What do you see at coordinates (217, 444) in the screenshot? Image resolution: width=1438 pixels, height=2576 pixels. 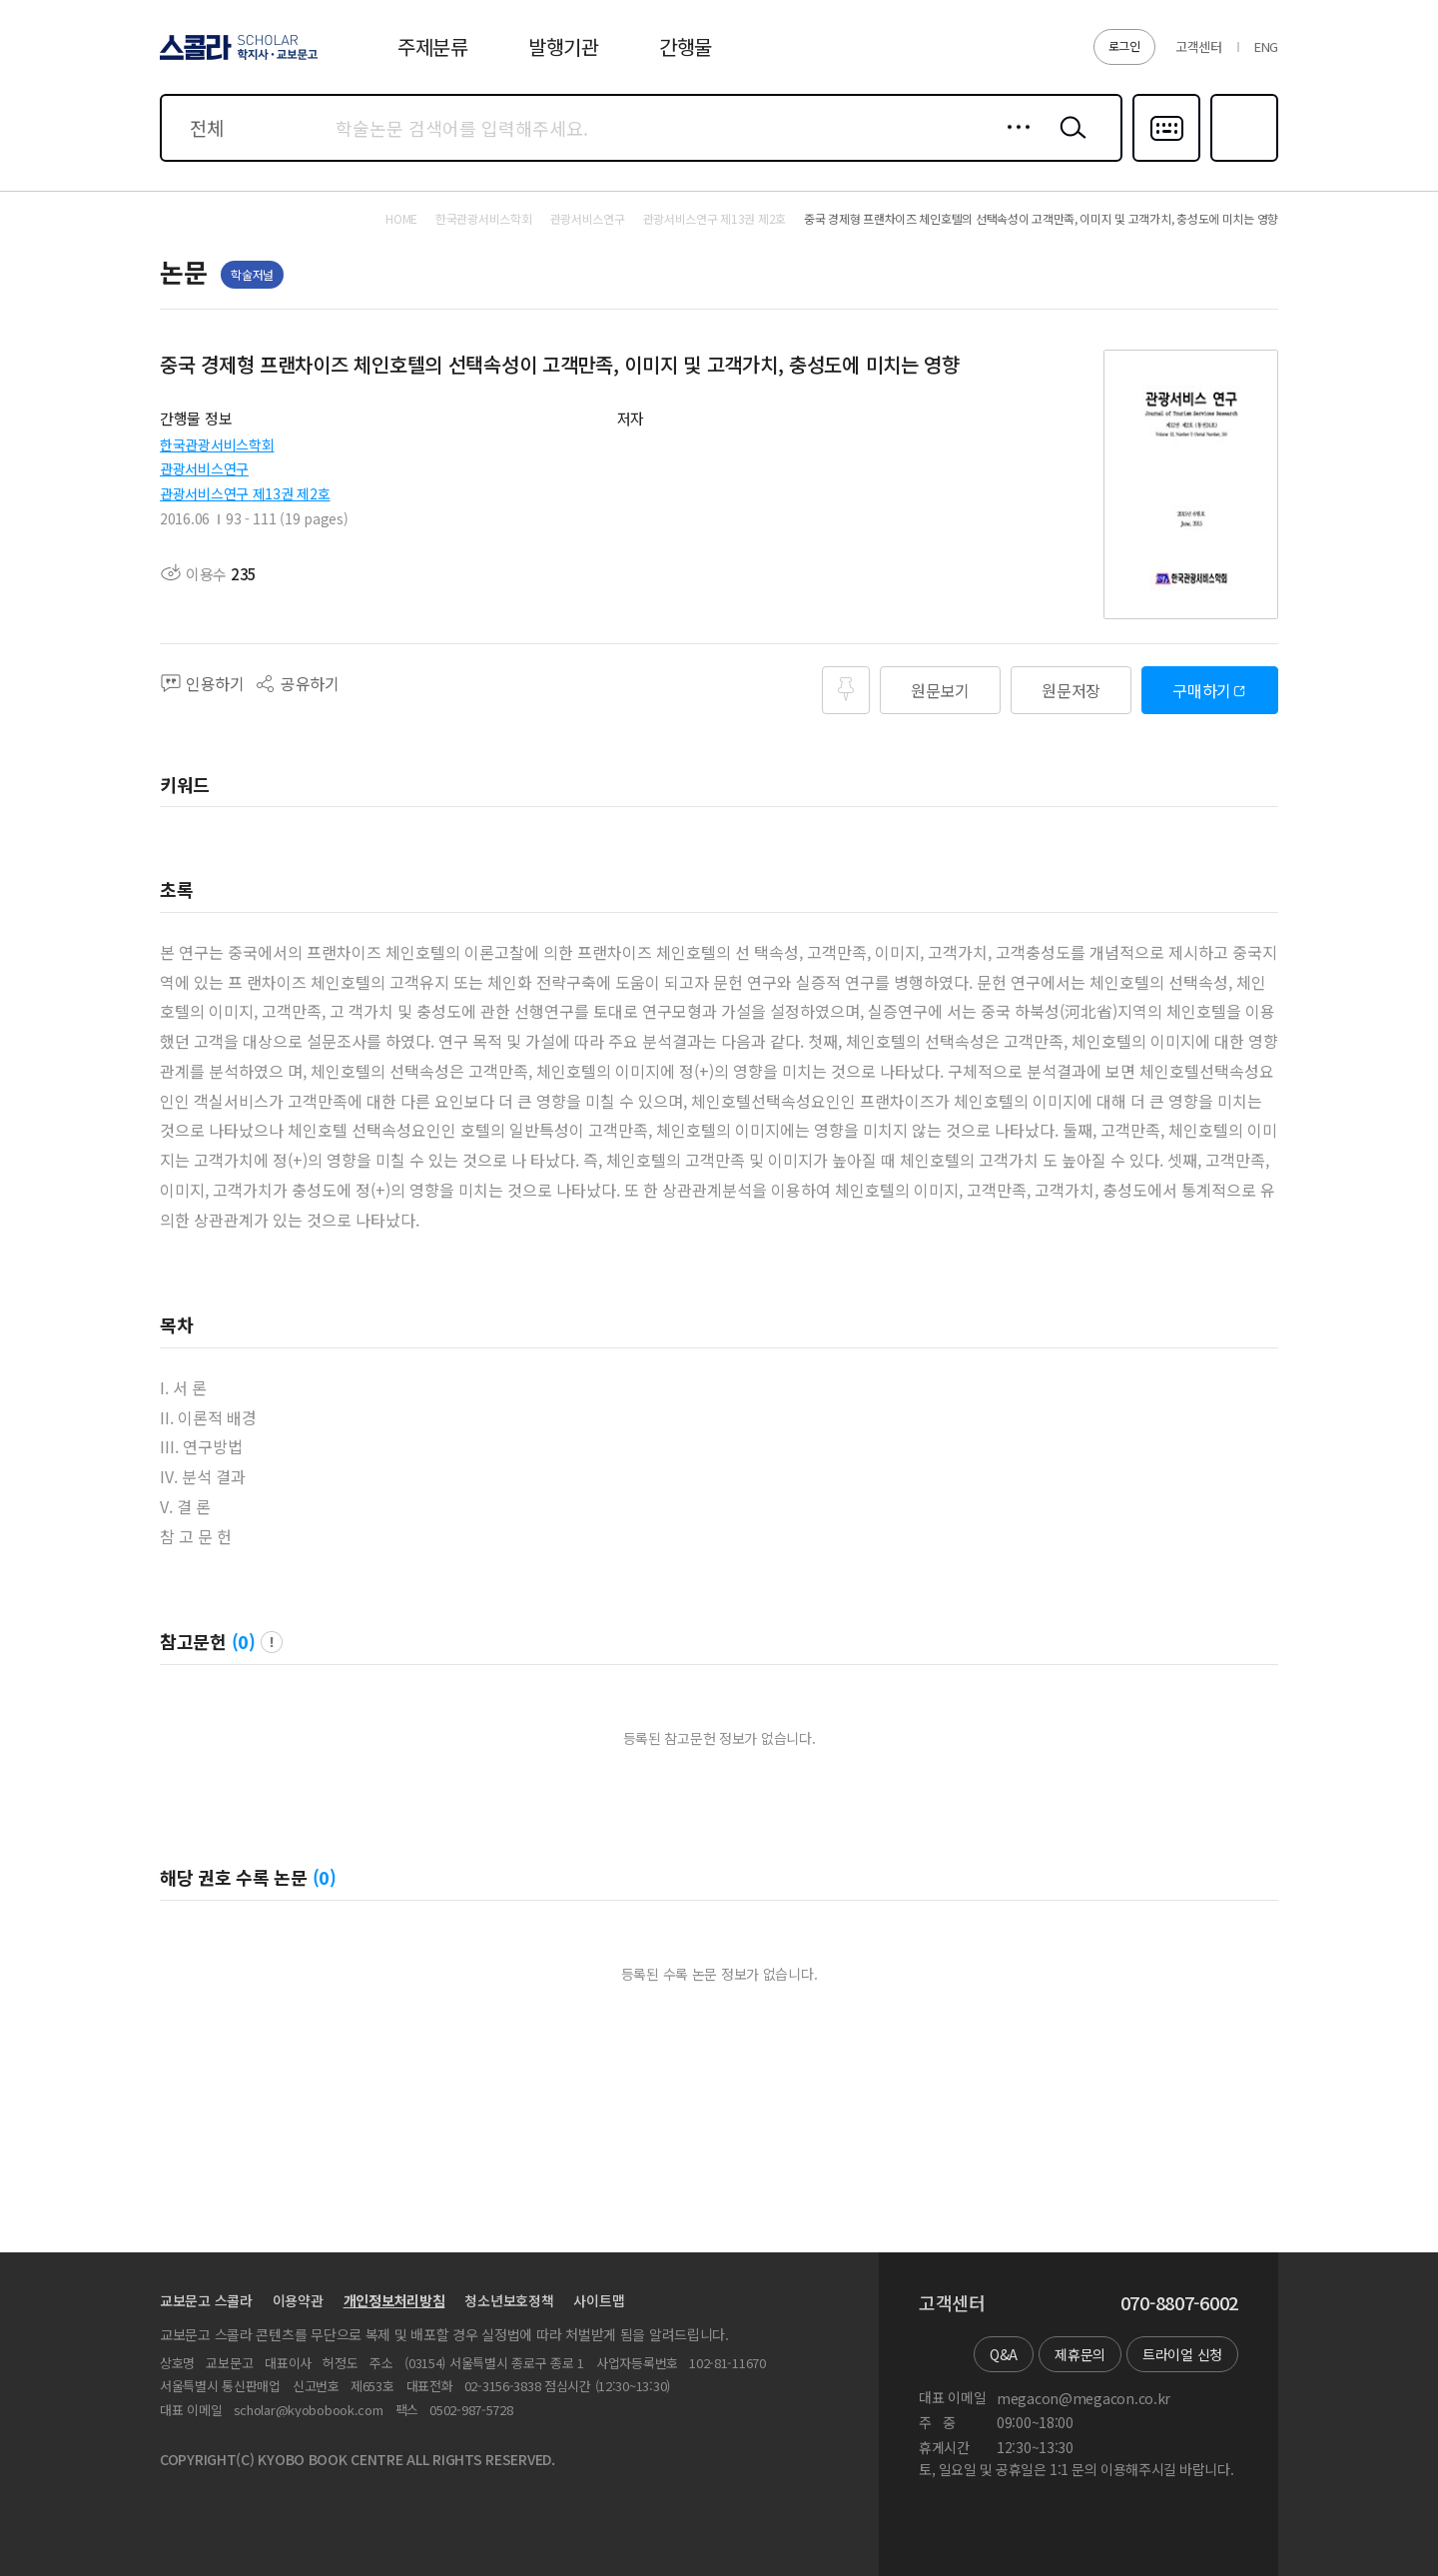 I see `한국관광서비스학회` at bounding box center [217, 444].